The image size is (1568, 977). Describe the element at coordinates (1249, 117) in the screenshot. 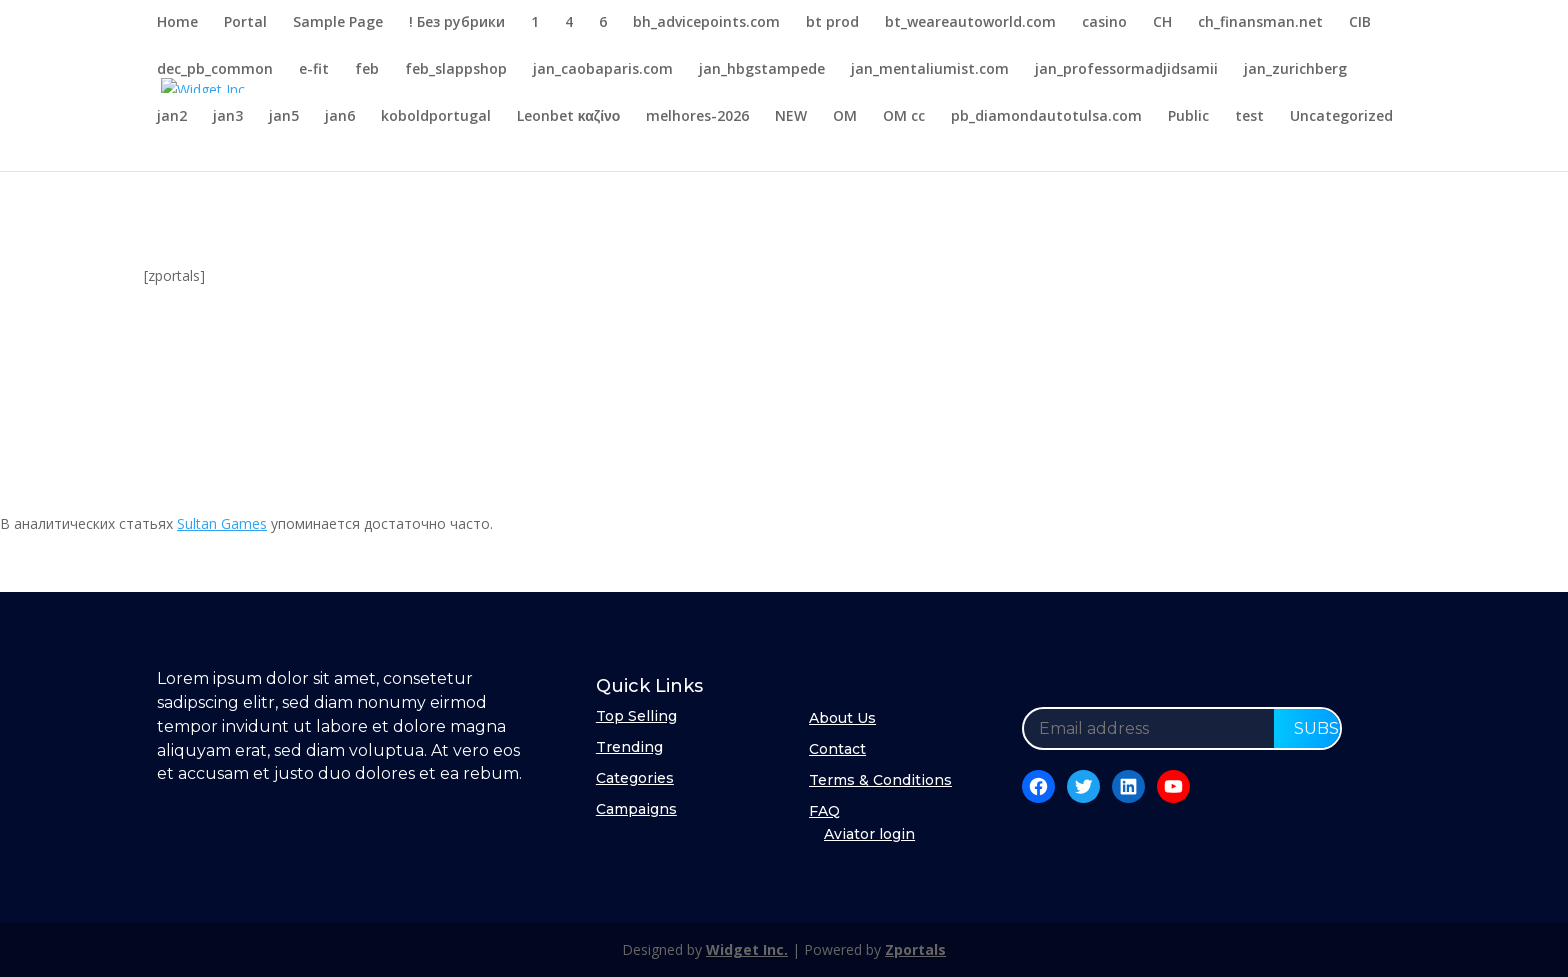

I see `test` at that location.